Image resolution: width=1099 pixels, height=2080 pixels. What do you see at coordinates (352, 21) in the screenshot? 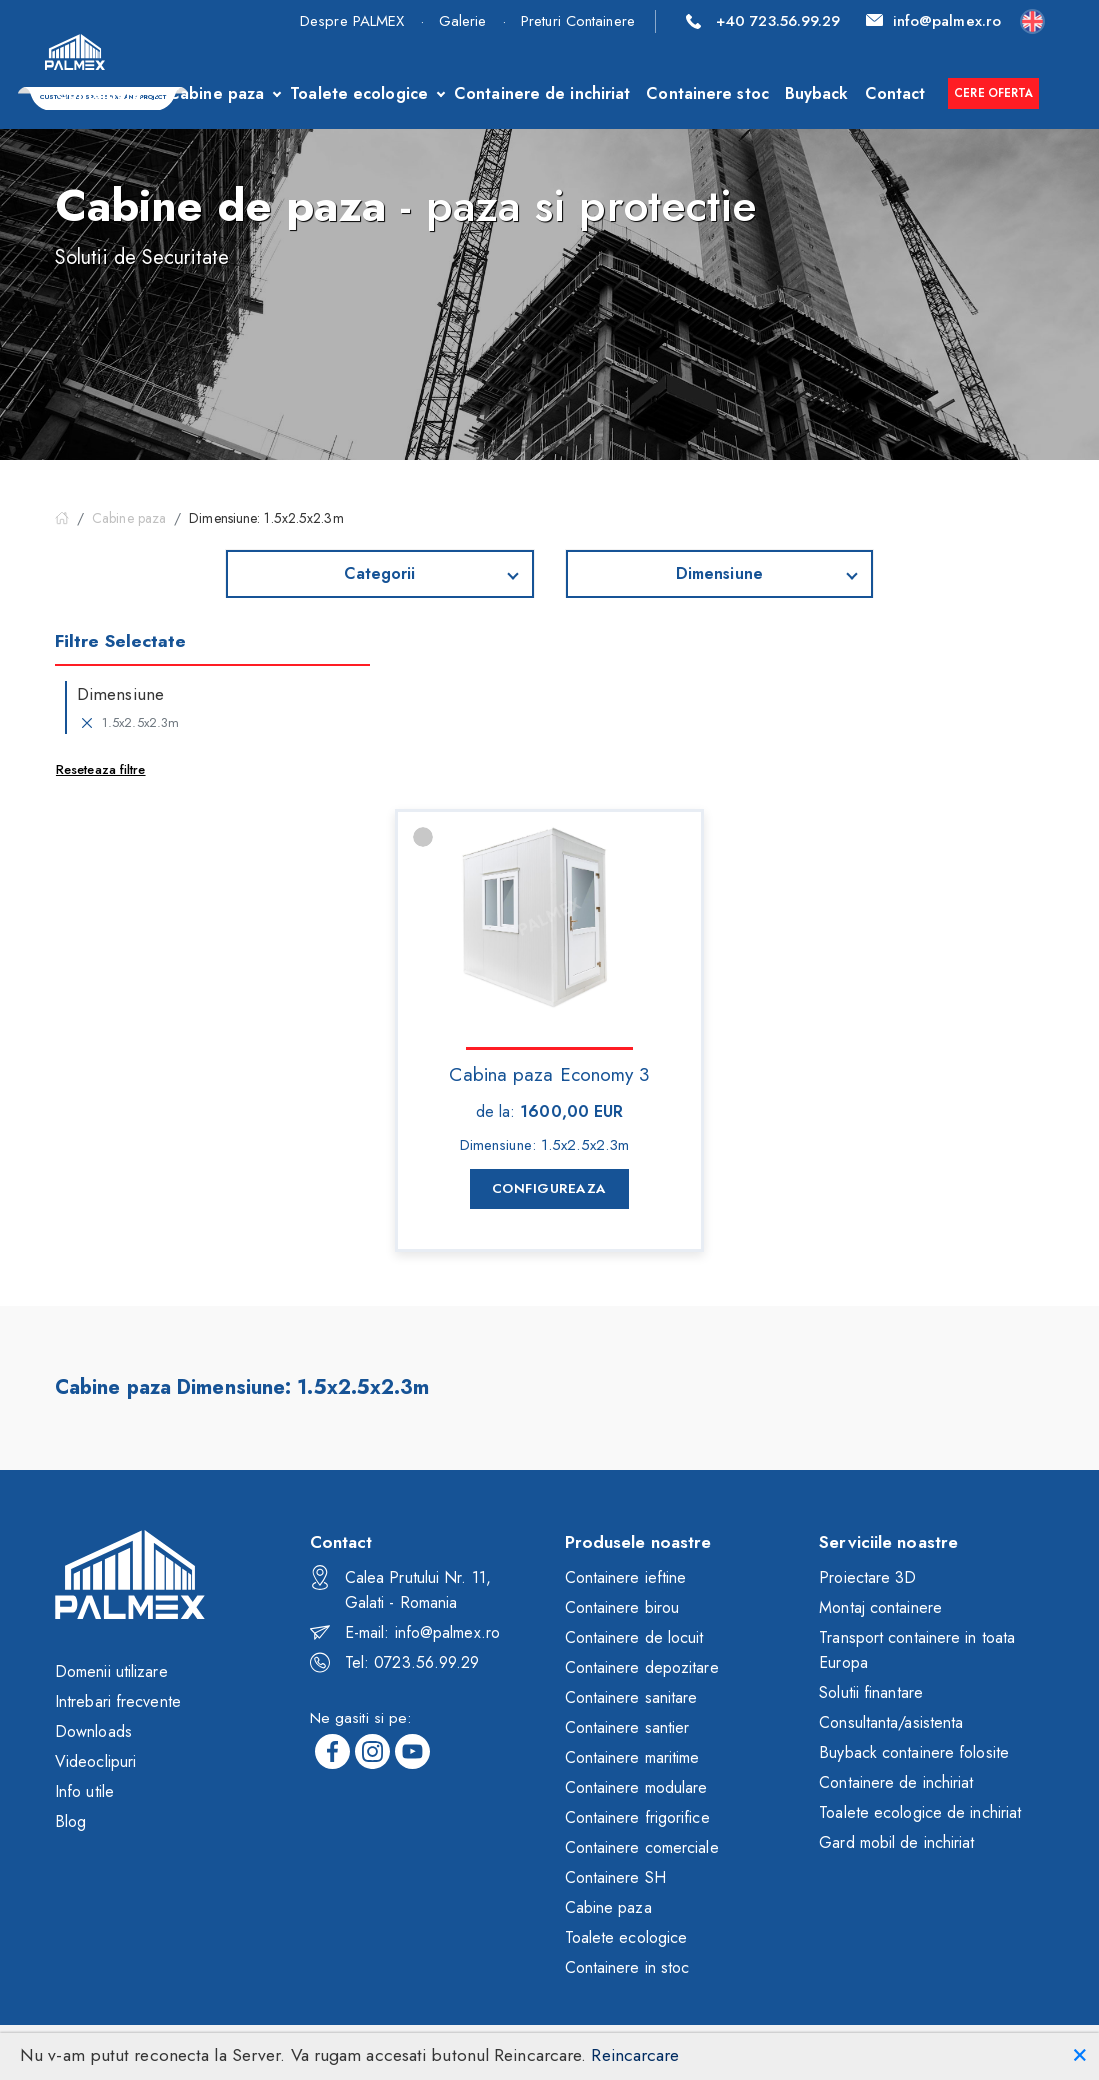
I see `Despre PALMEX` at bounding box center [352, 21].